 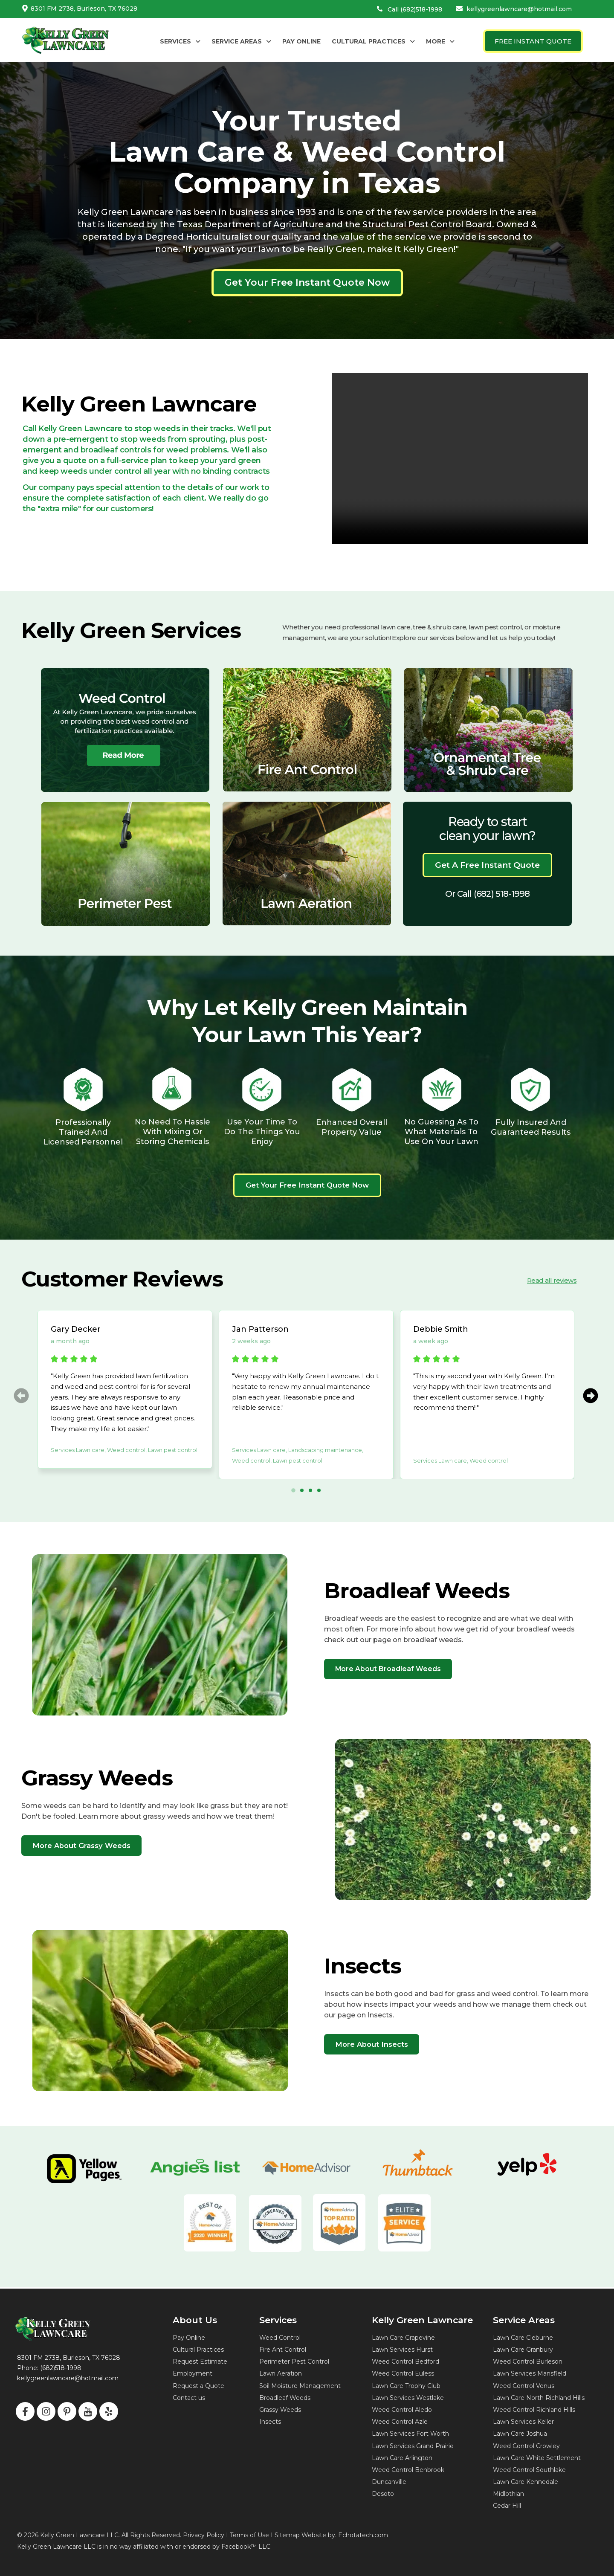 I want to click on Broadleaf Weeds, so click(x=284, y=2398).